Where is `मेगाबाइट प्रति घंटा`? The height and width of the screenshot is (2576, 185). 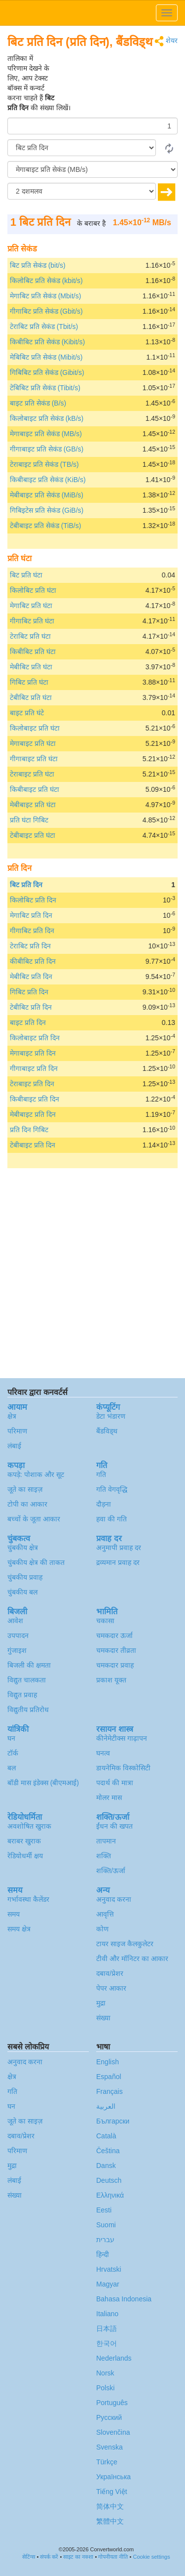 मेगाबाइट प्रति घंटा is located at coordinates (33, 743).